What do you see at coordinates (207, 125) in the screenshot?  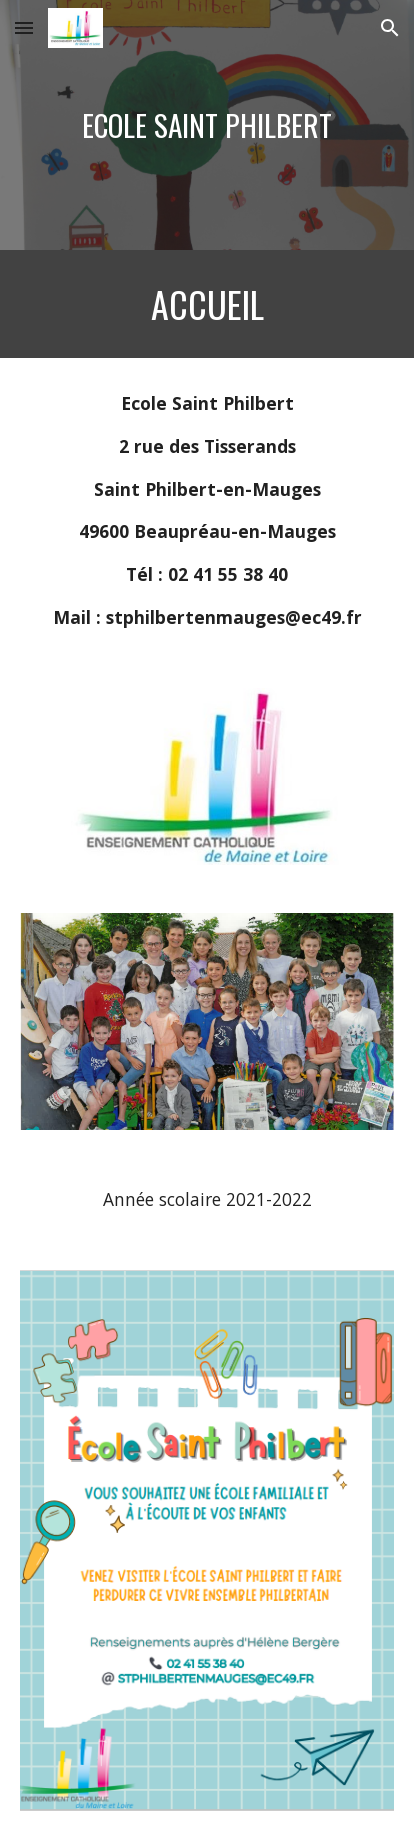 I see `[main]` at bounding box center [207, 125].